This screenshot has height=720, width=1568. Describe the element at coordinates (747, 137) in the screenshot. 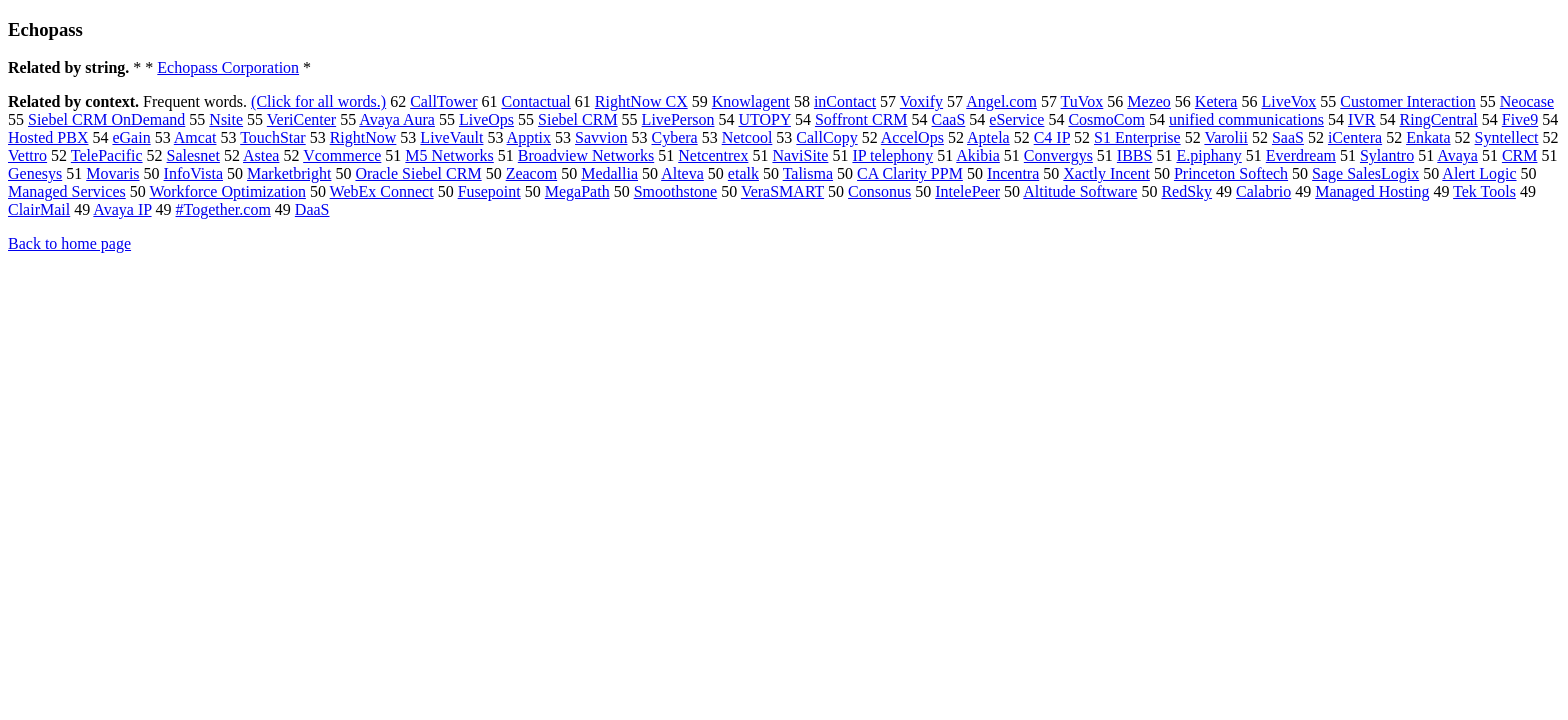

I see `Netcool` at that location.